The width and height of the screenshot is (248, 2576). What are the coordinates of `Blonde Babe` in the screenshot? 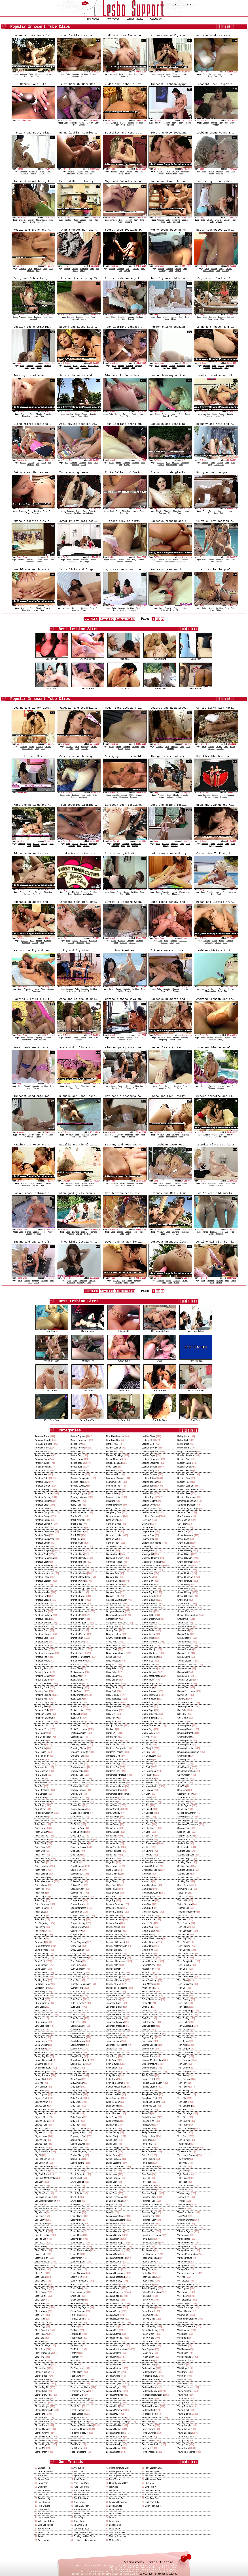 It's located at (41, 2376).